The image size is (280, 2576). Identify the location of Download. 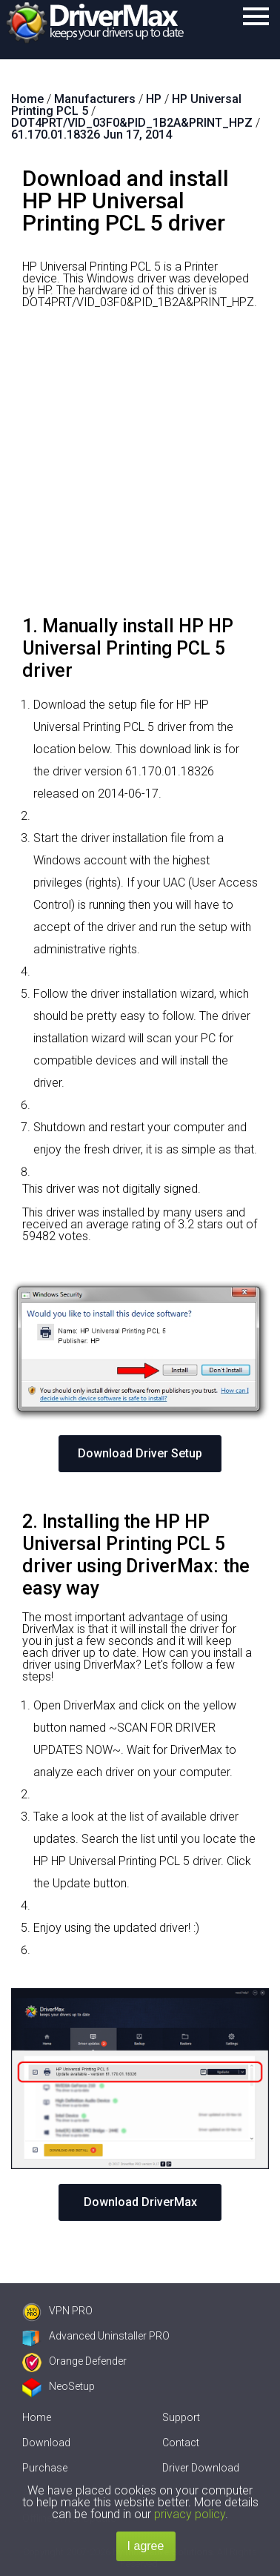
(46, 2442).